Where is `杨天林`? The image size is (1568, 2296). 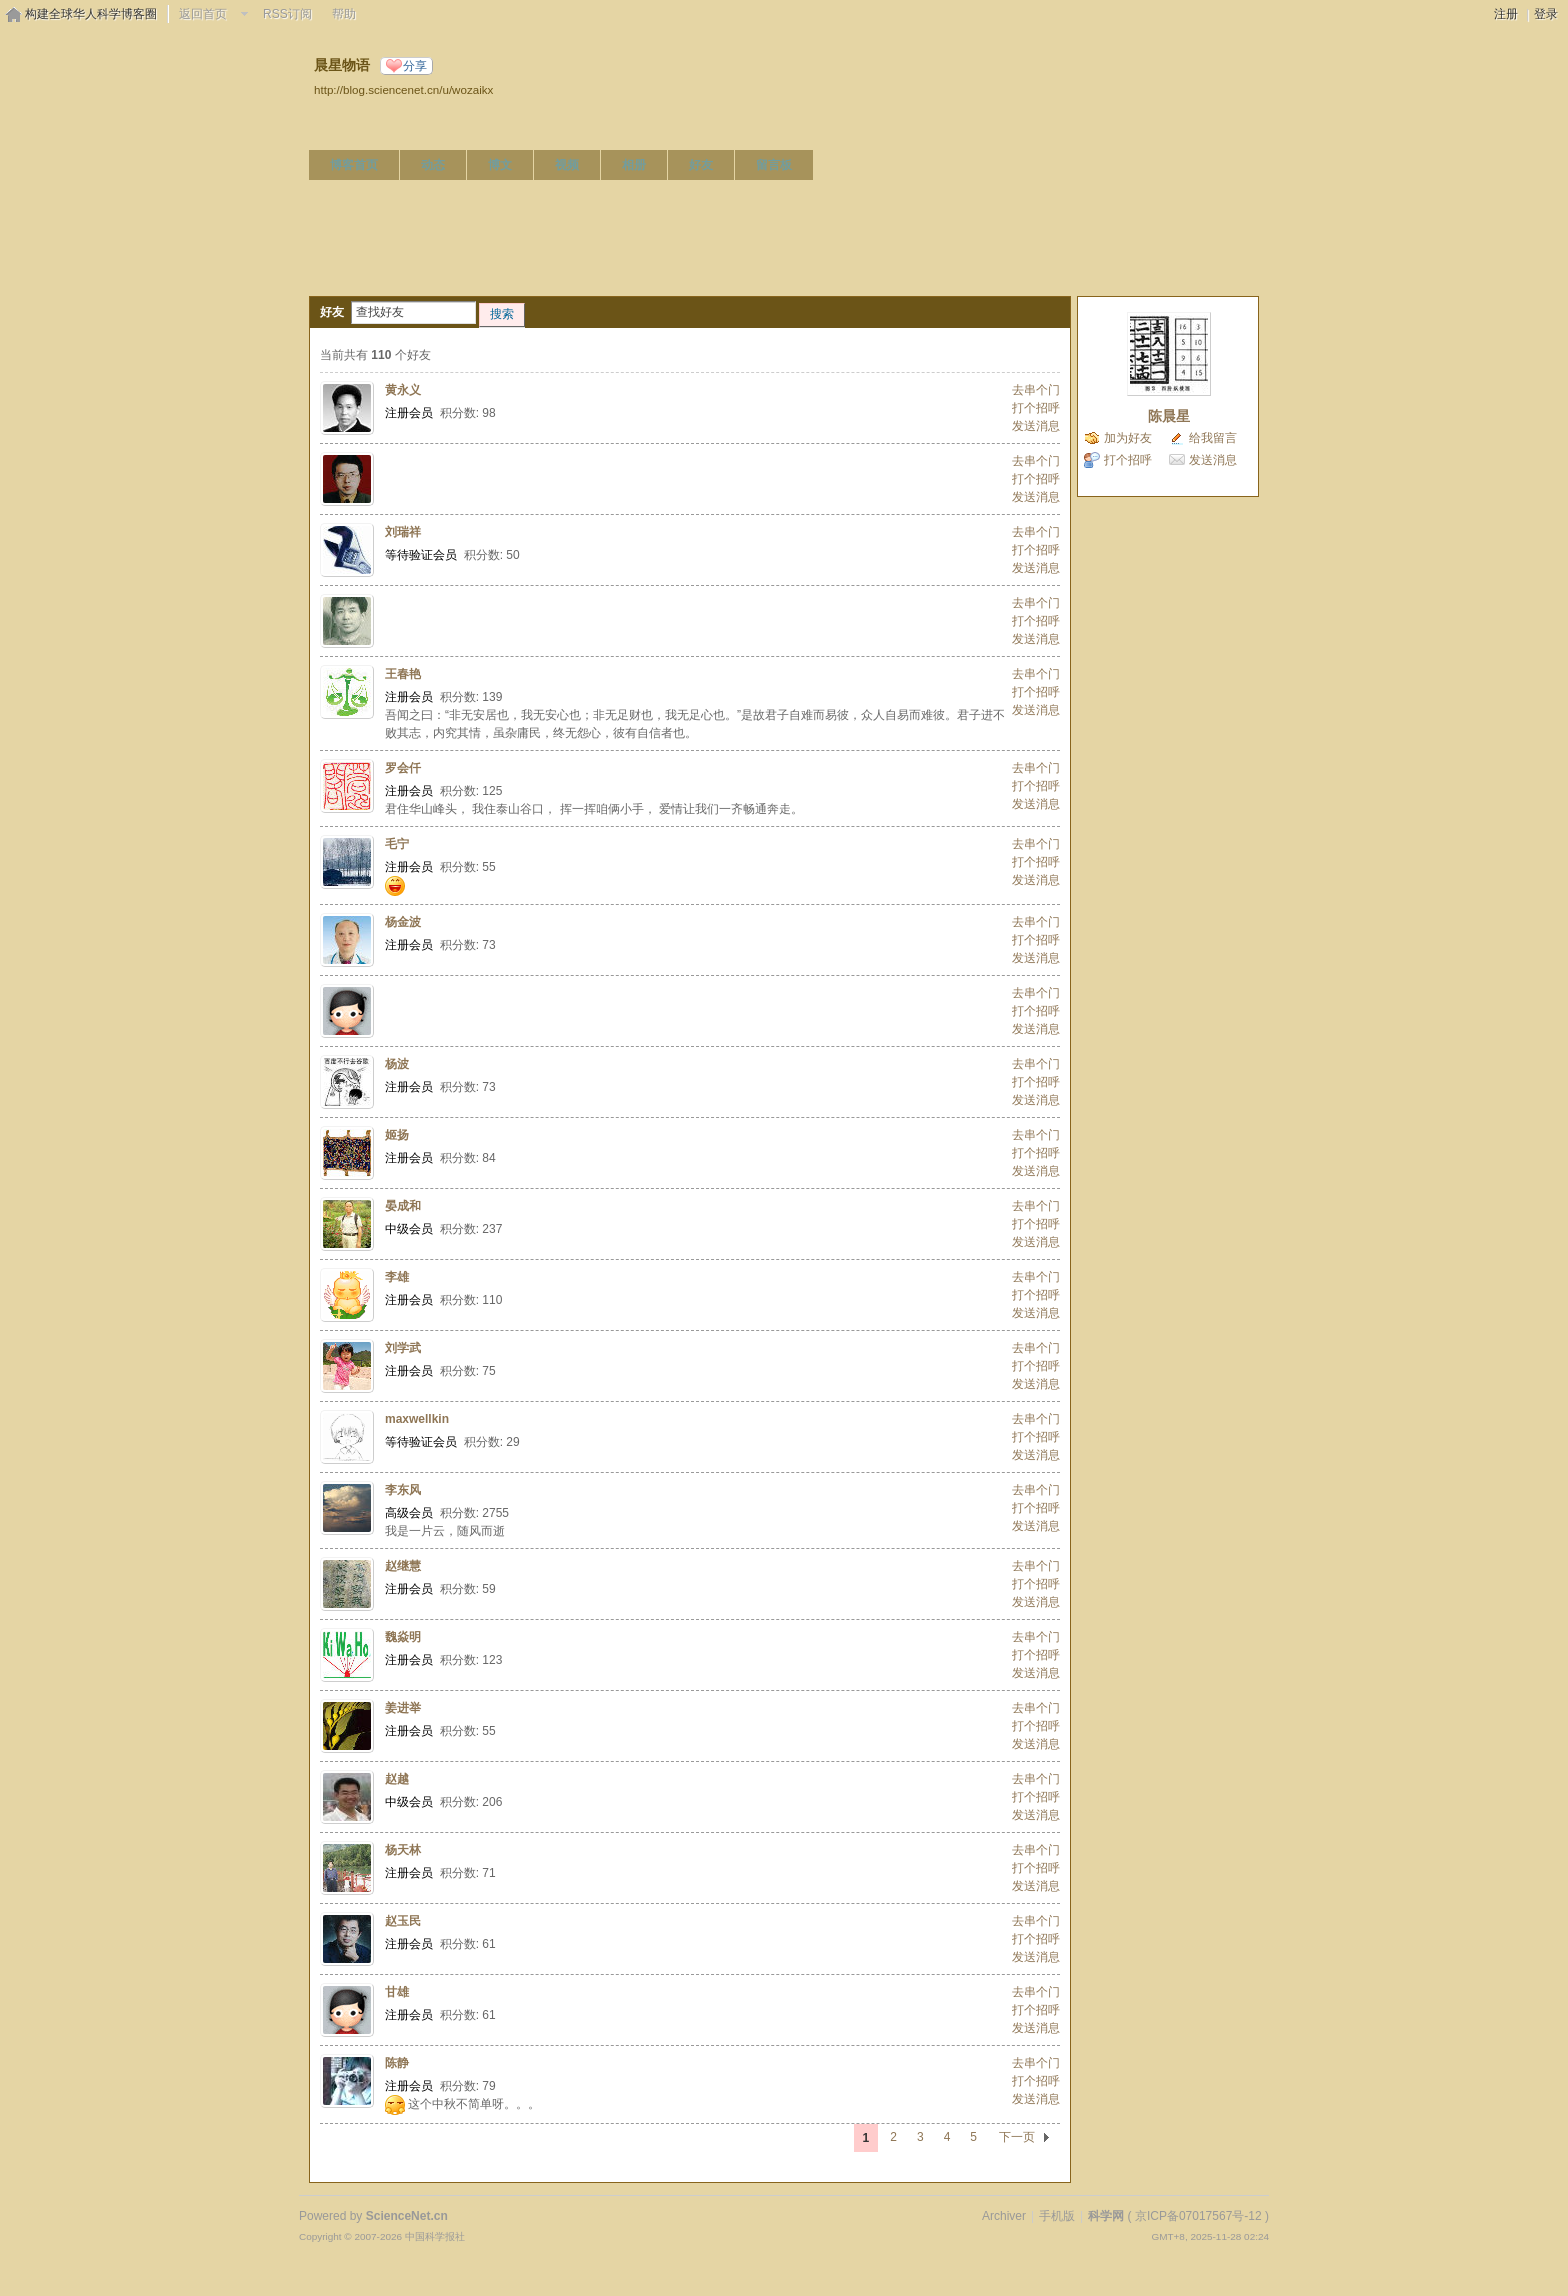 杨天林 is located at coordinates (403, 1850).